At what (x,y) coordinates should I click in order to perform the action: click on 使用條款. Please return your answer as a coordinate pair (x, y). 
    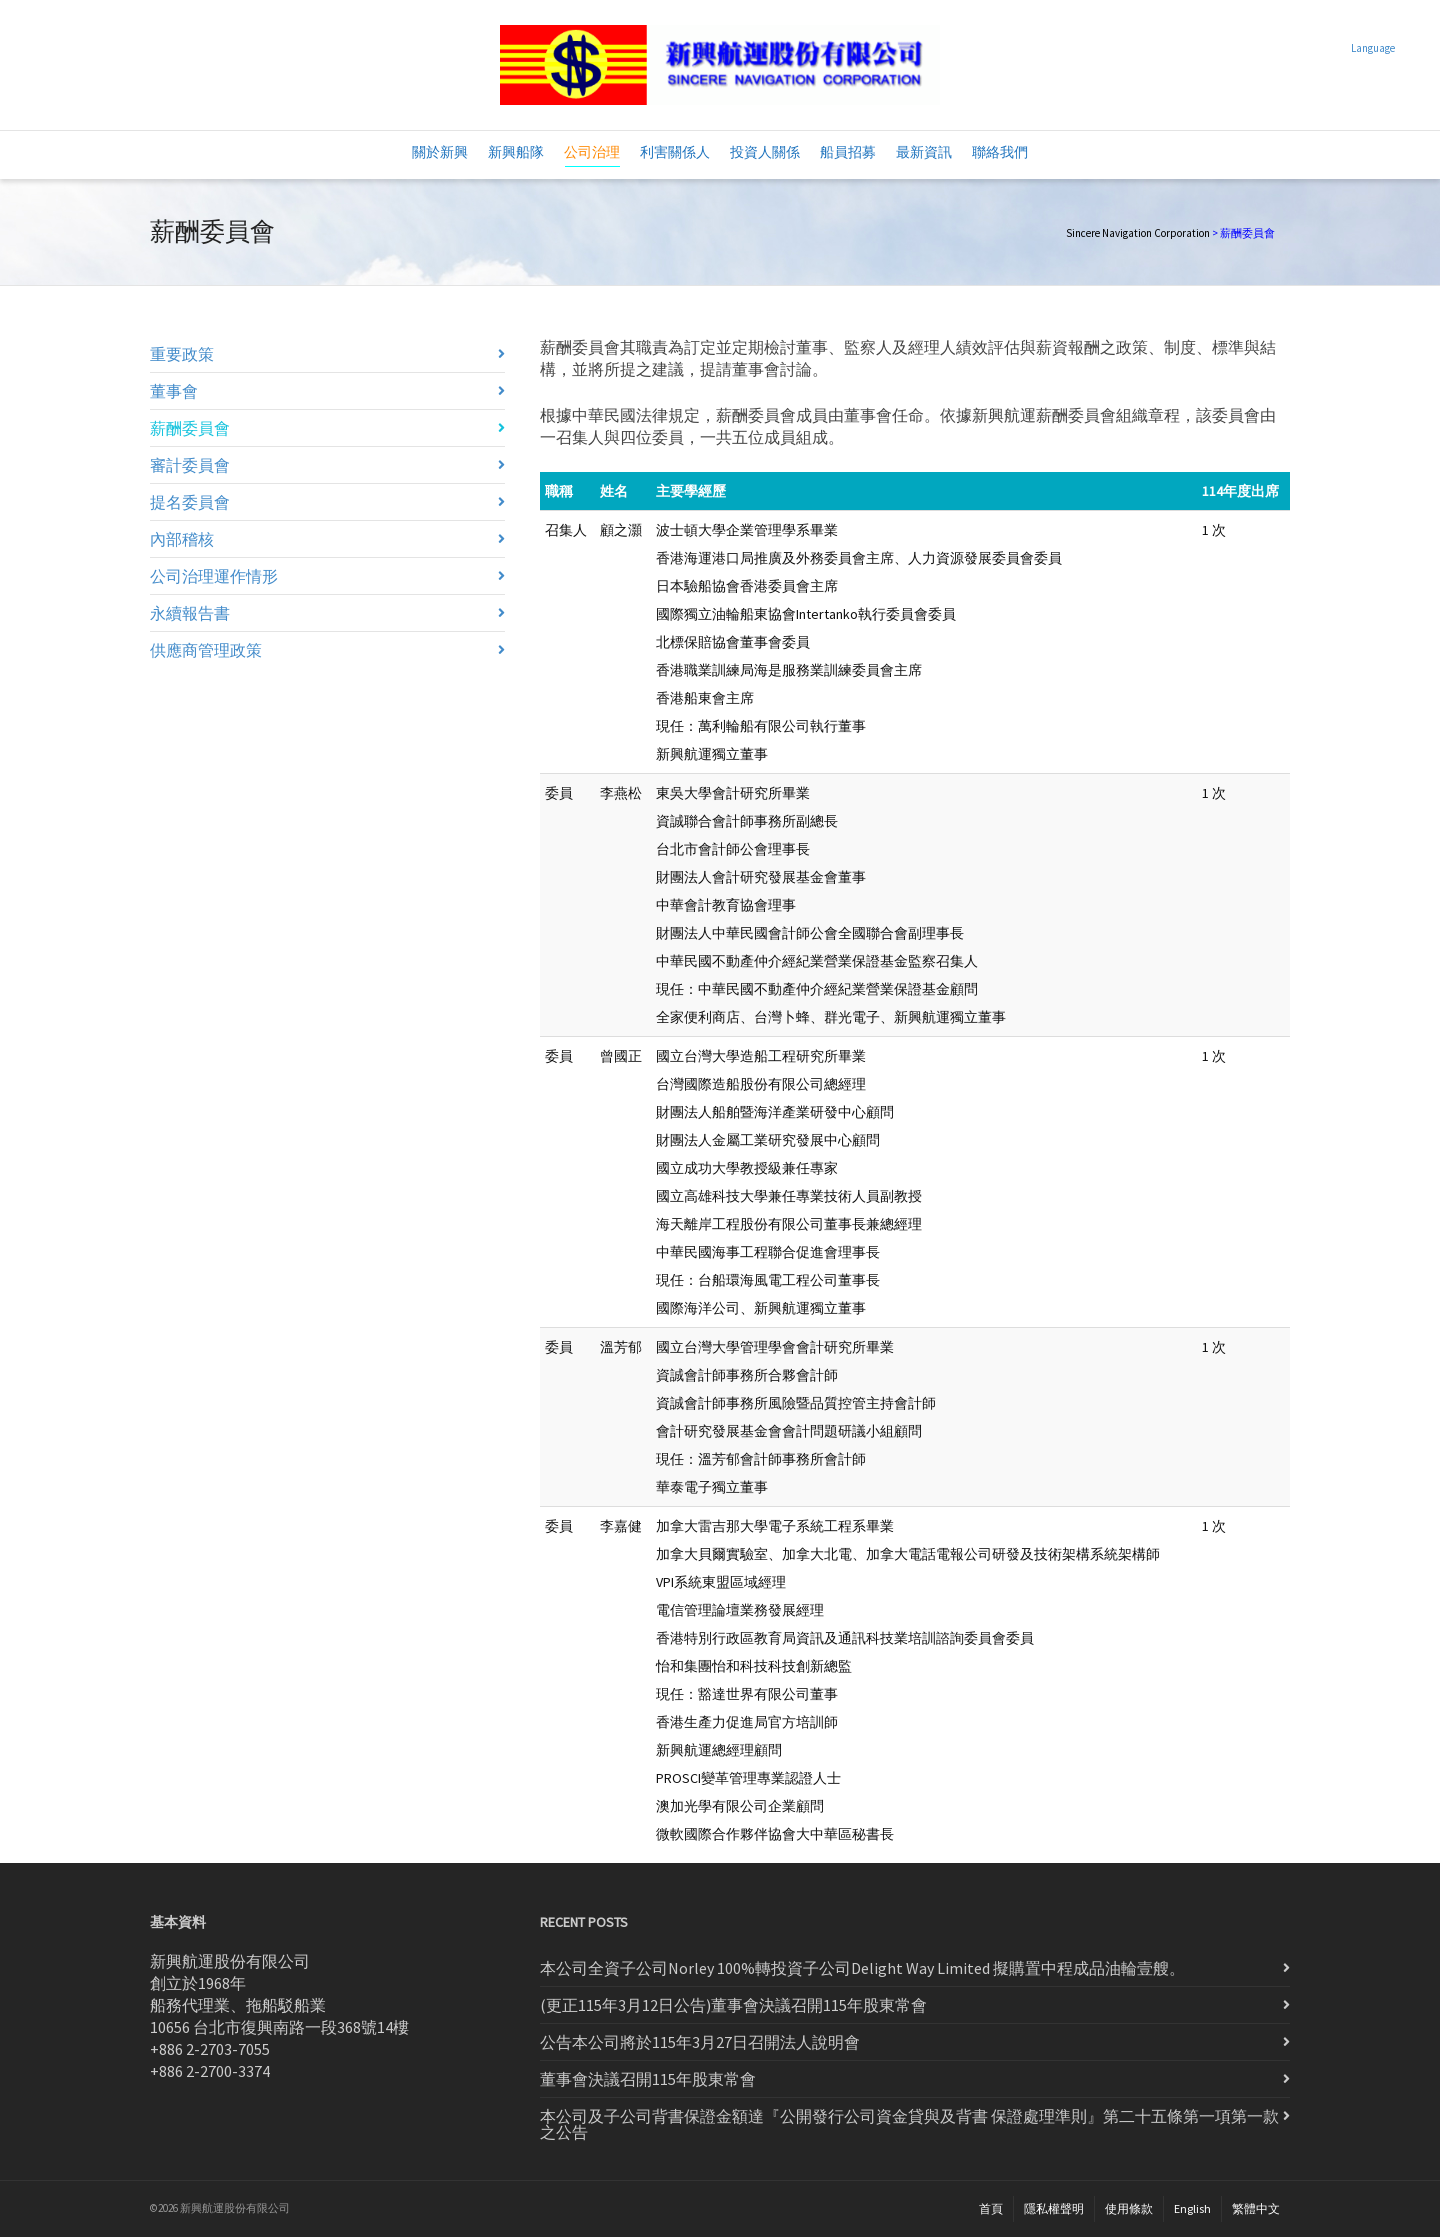
    Looking at the image, I should click on (1129, 2208).